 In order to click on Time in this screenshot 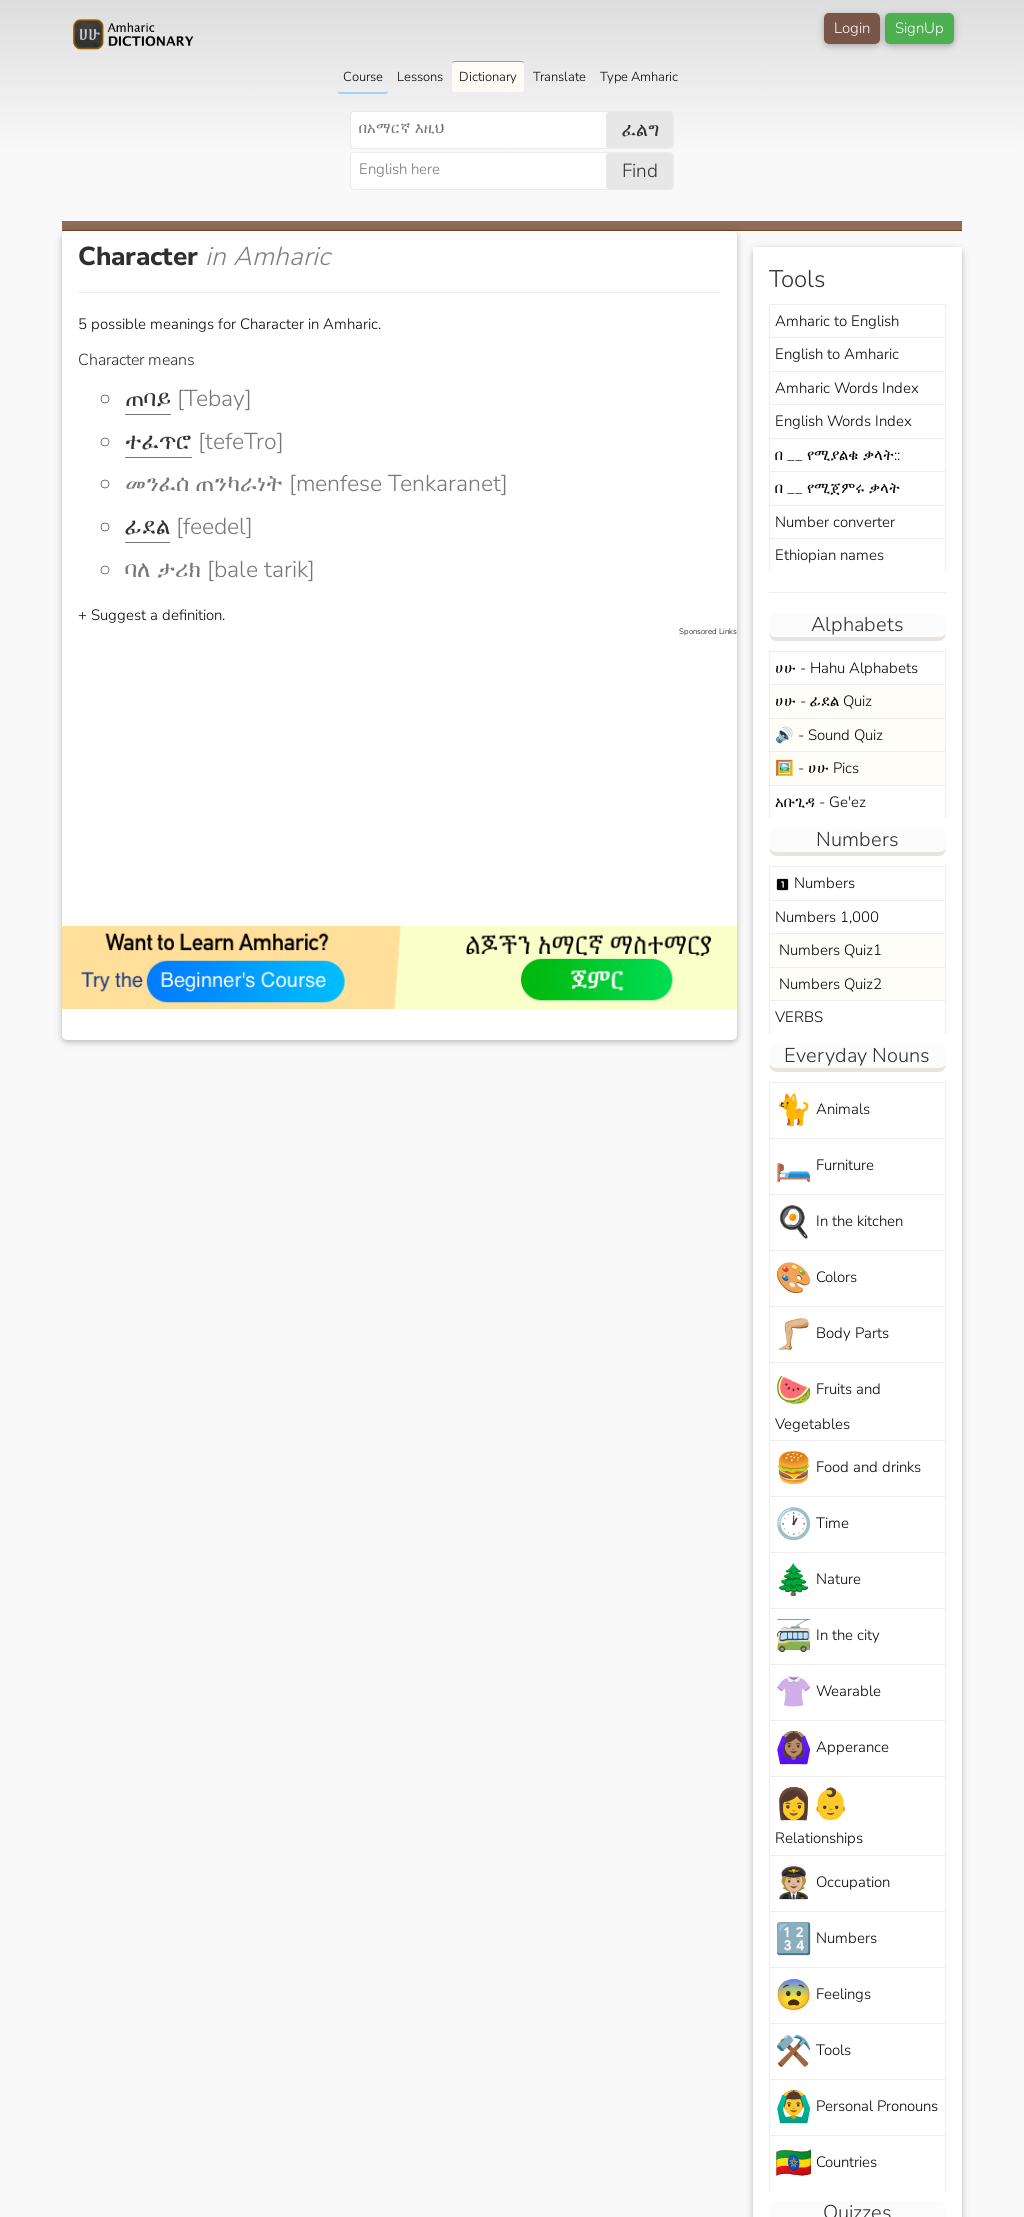, I will do `click(812, 1524)`.